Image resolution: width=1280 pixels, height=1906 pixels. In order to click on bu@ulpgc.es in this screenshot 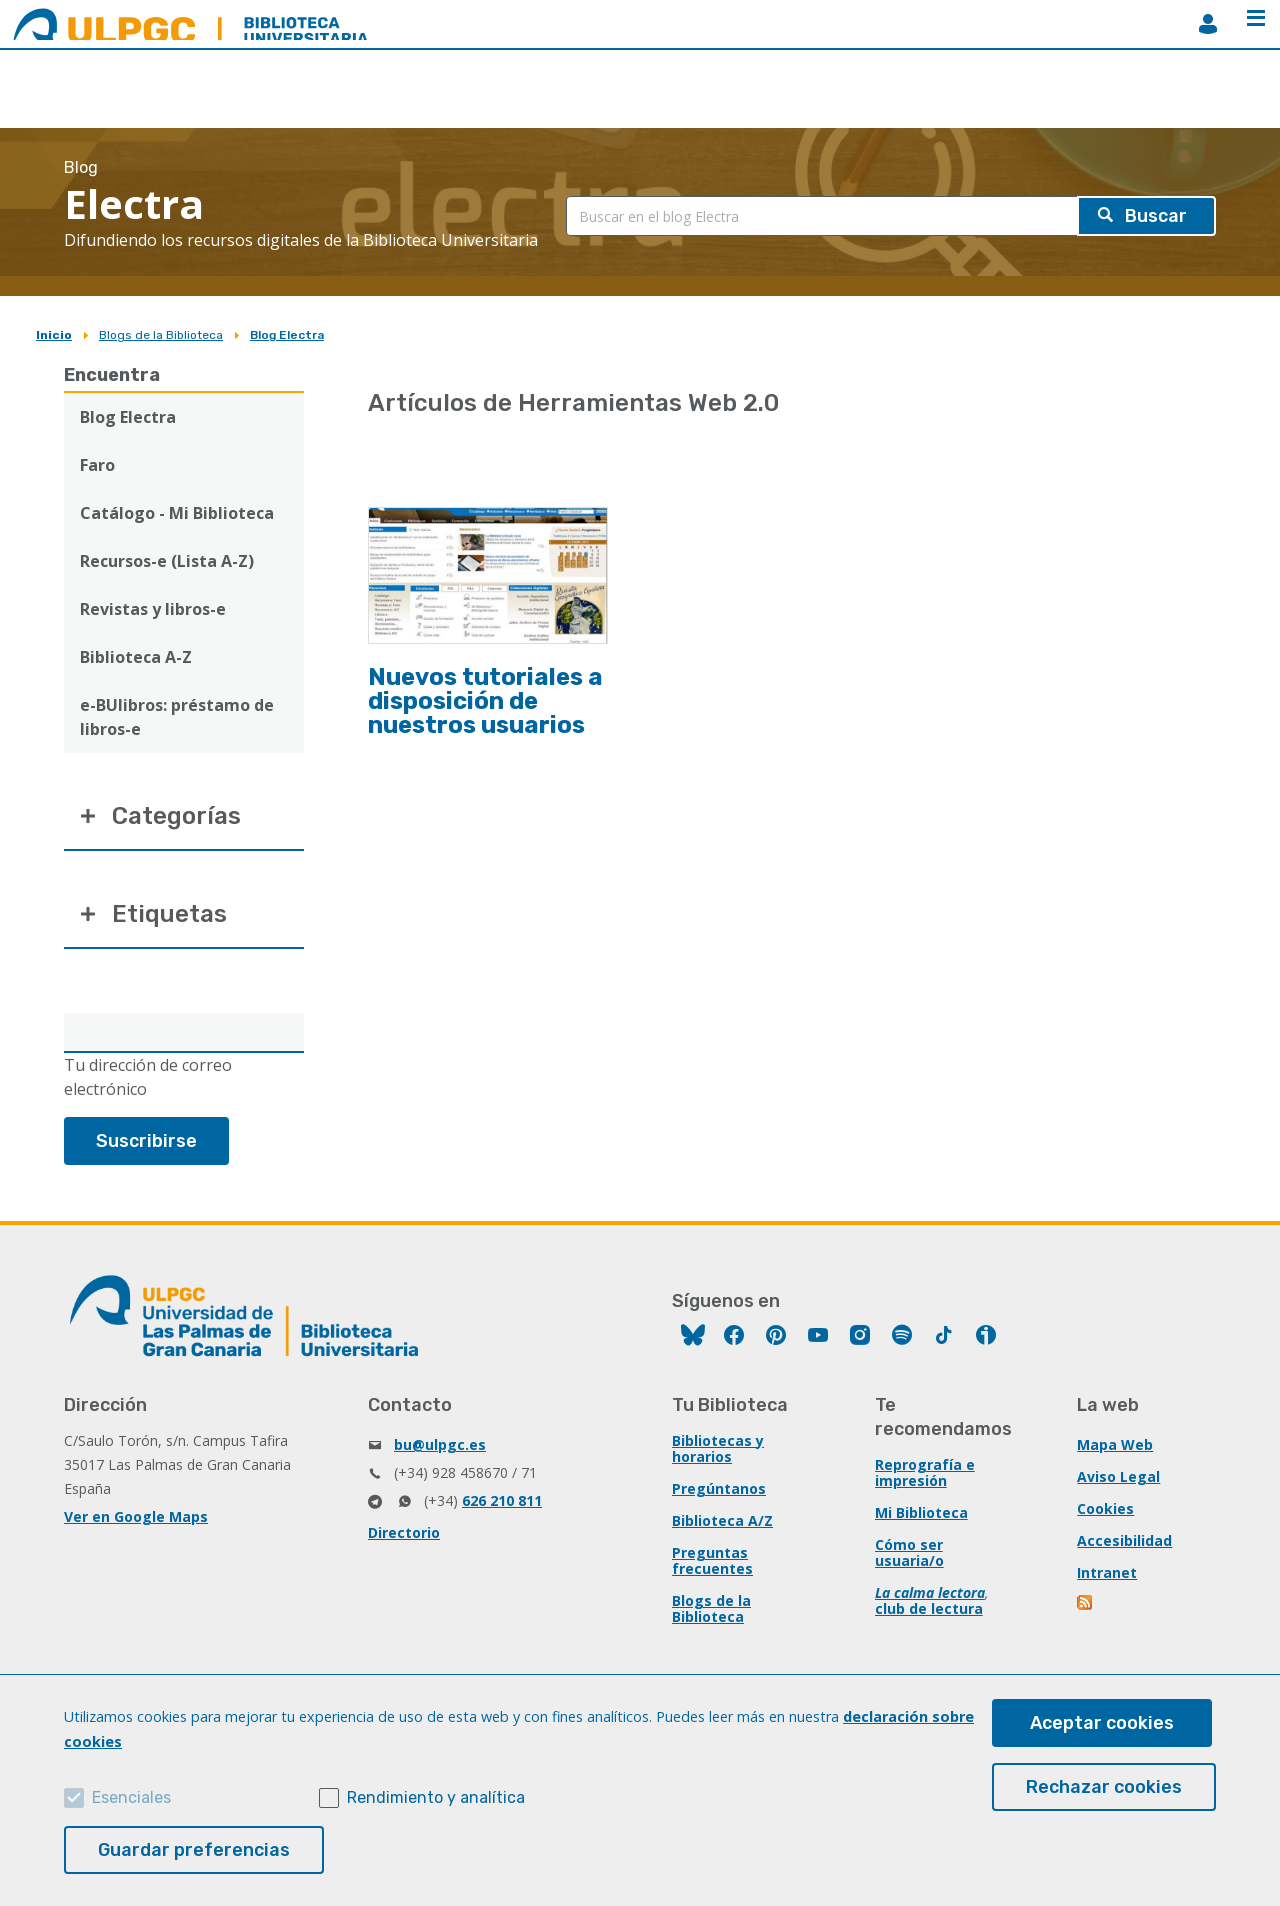, I will do `click(440, 1444)`.